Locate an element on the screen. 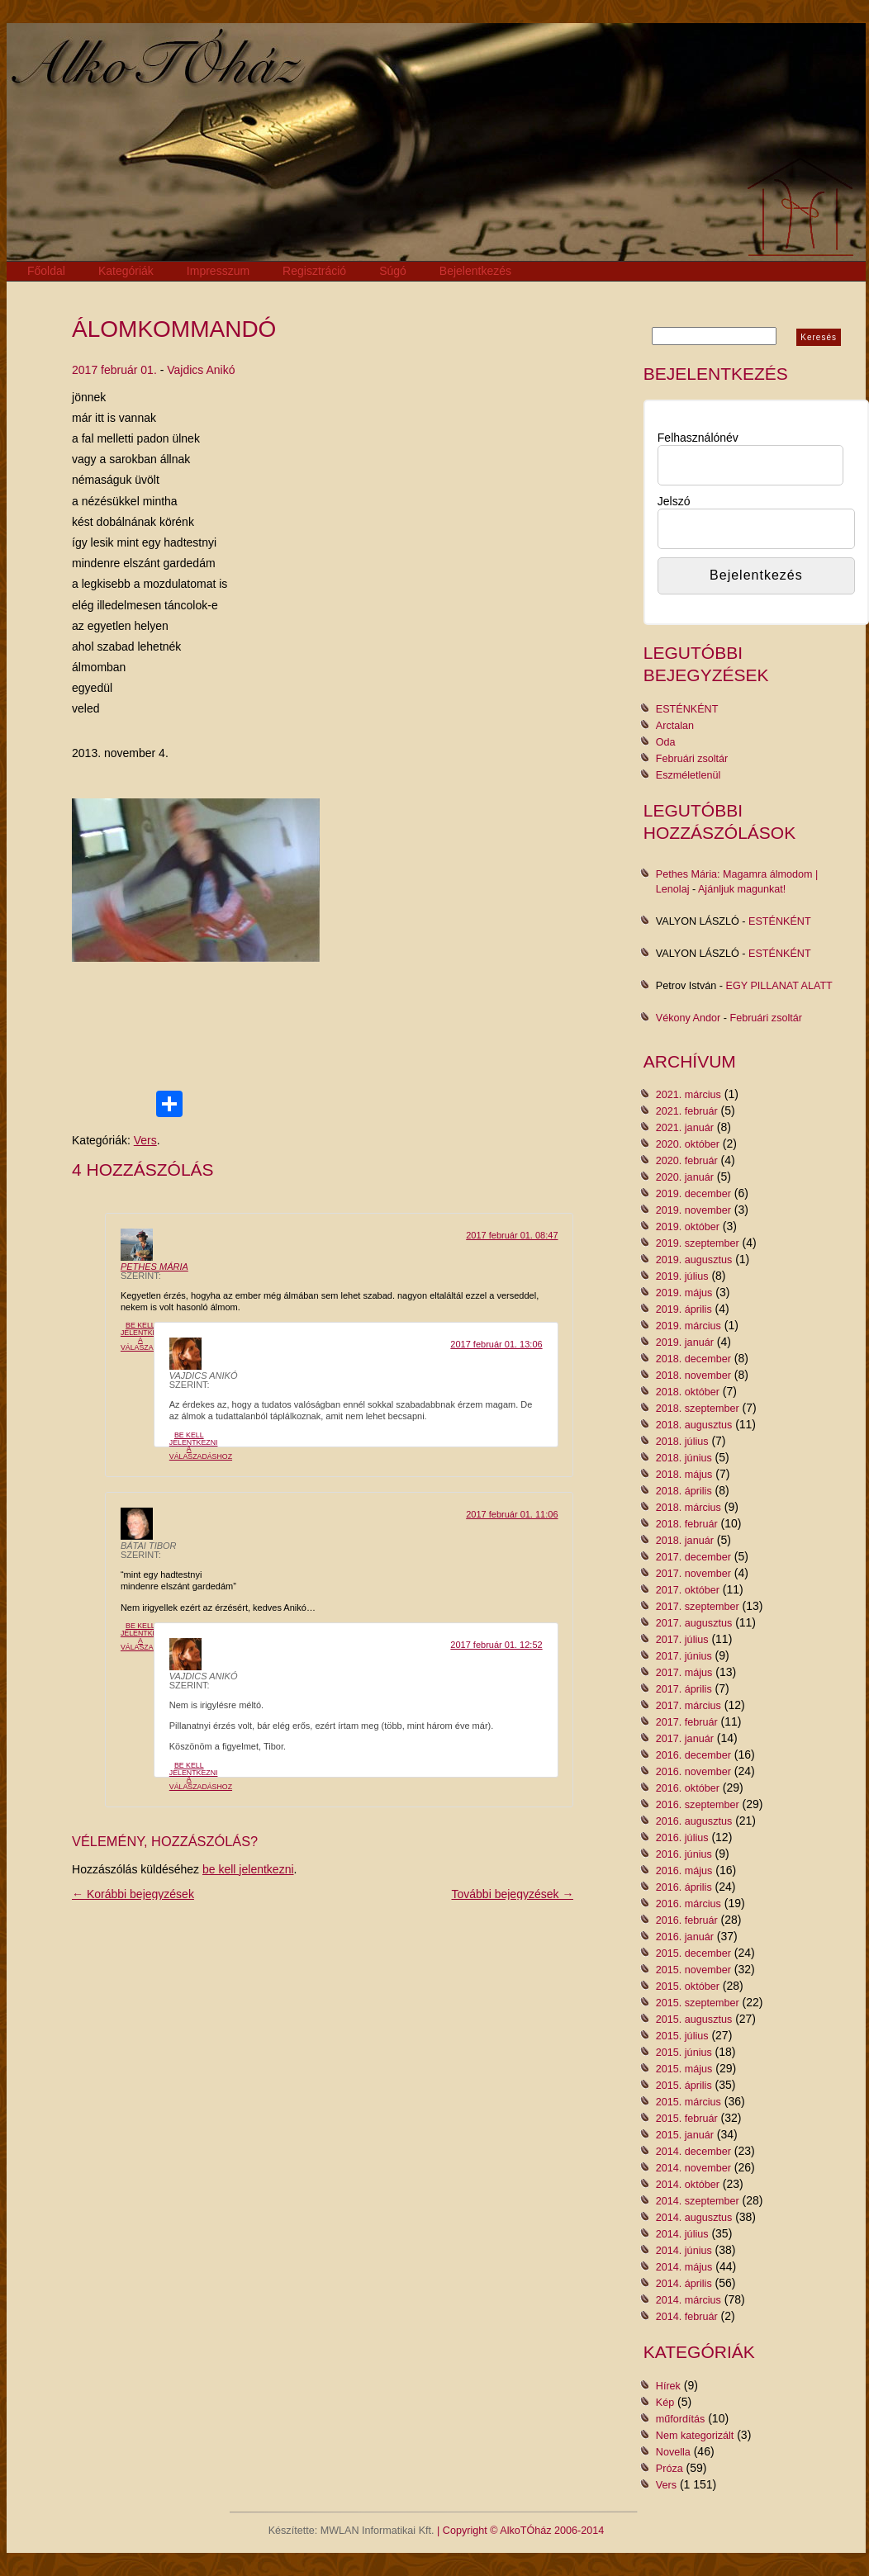  Novella is located at coordinates (673, 2452).